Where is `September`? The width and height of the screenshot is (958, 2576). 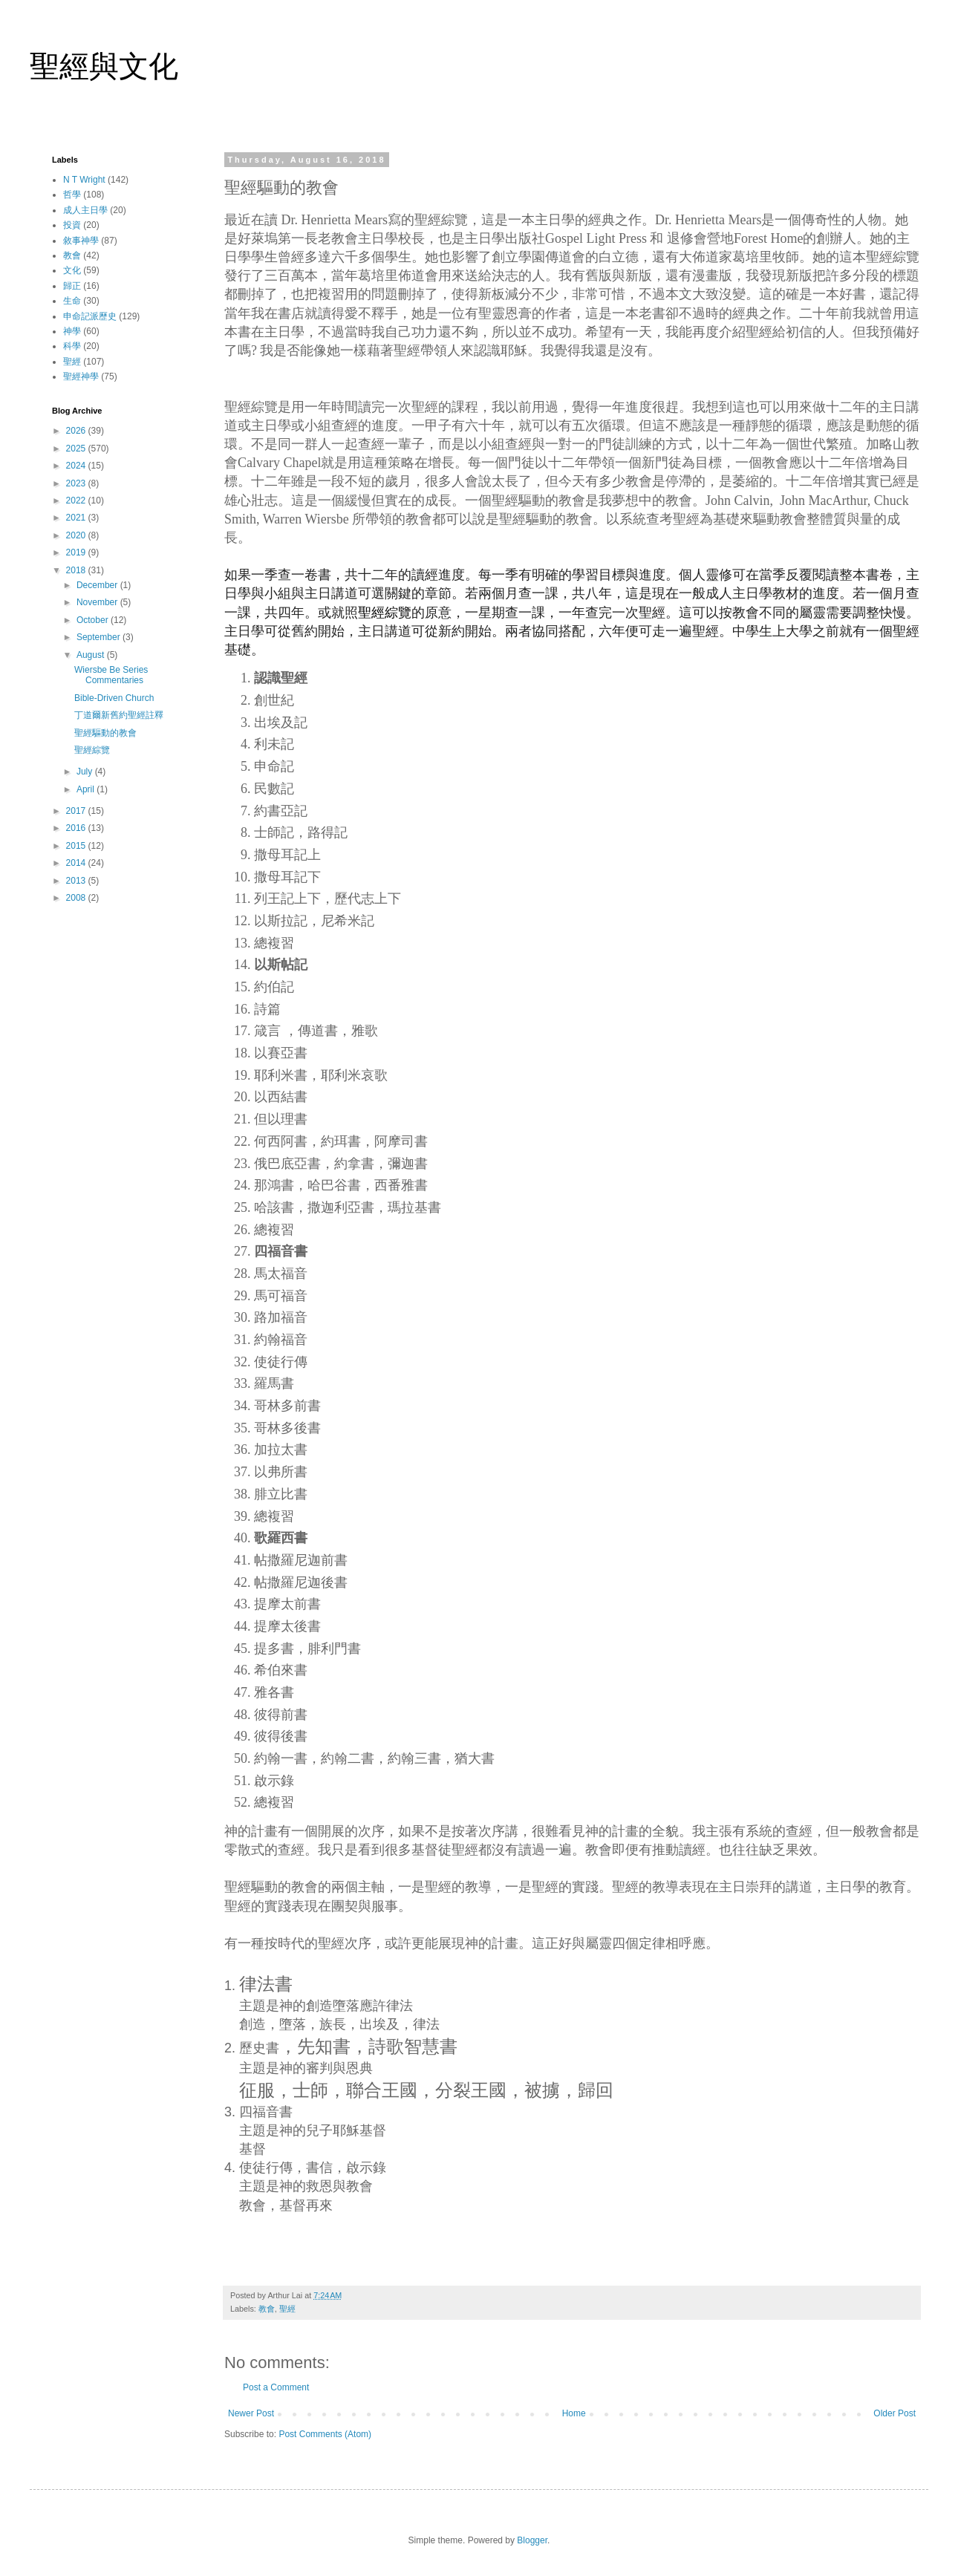 September is located at coordinates (99, 637).